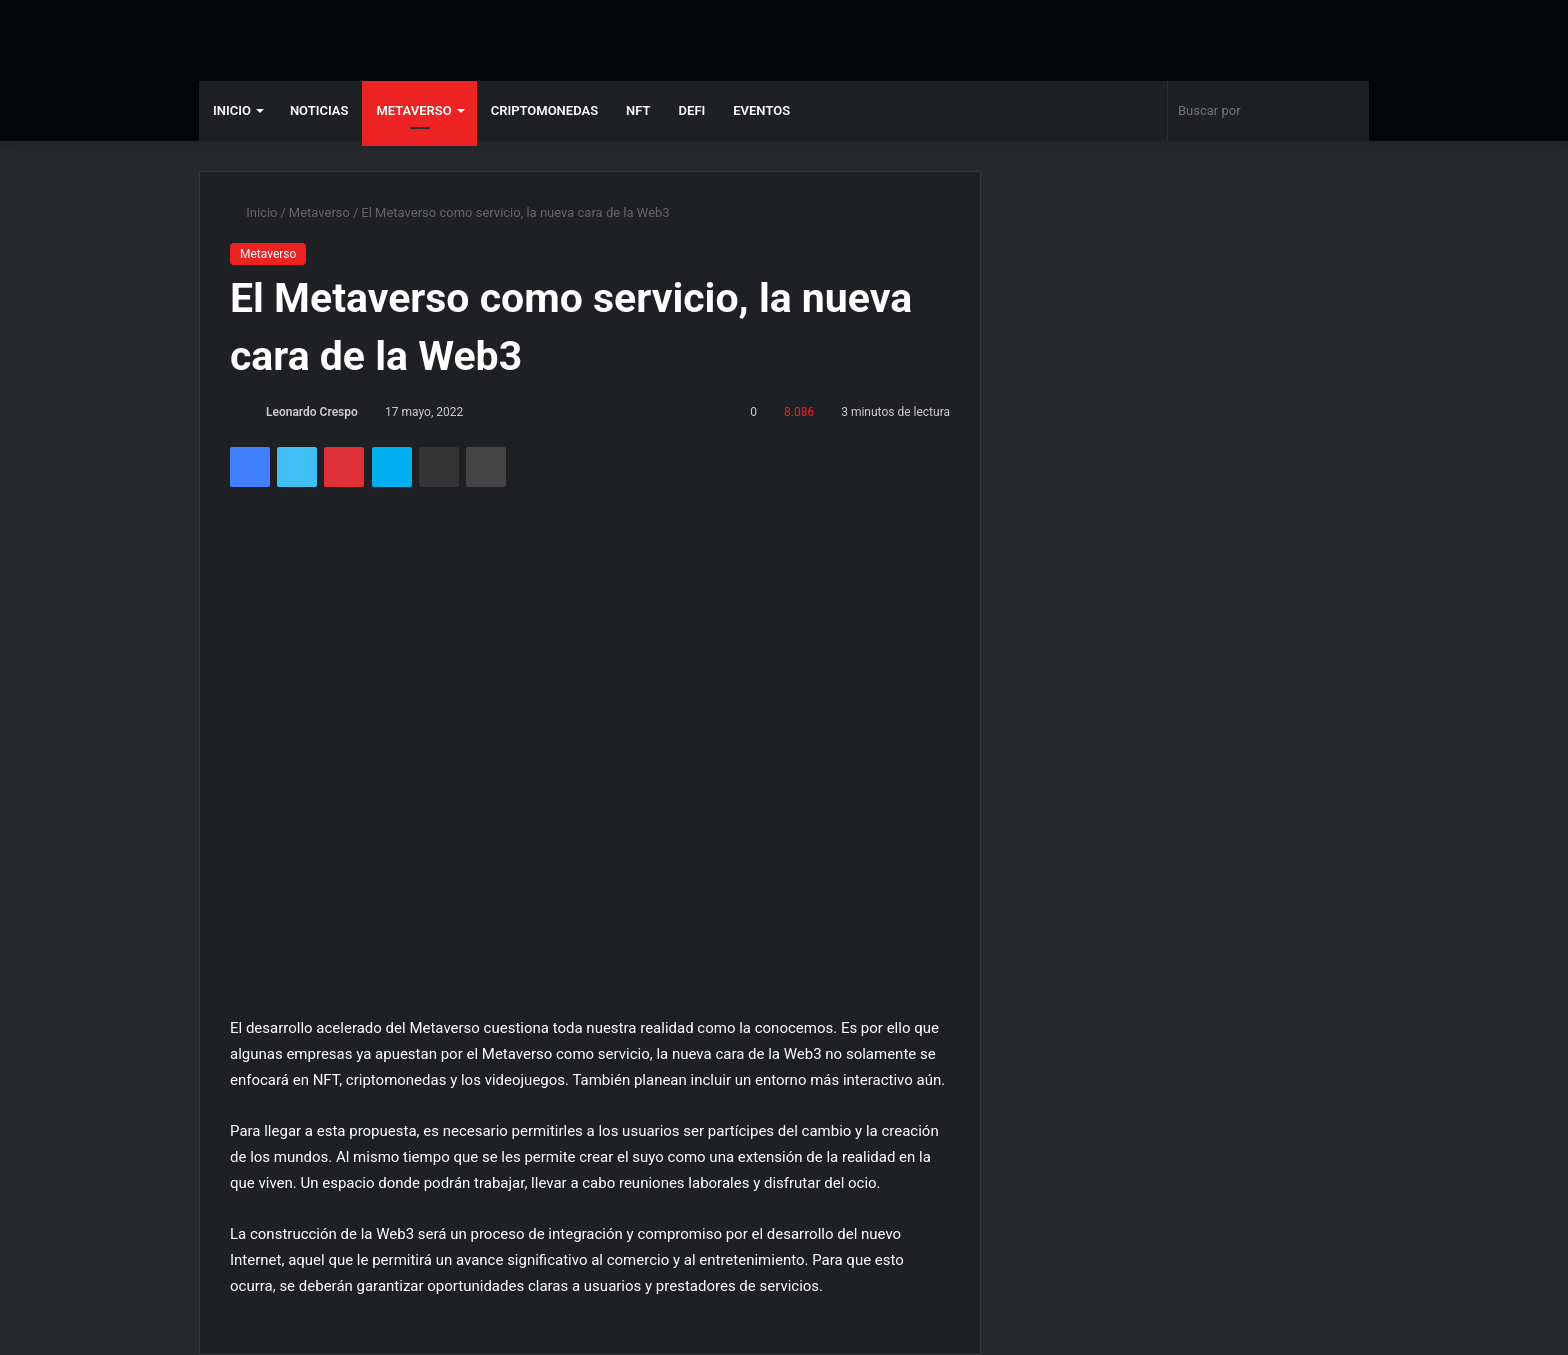  I want to click on DeFi, so click(692, 110).